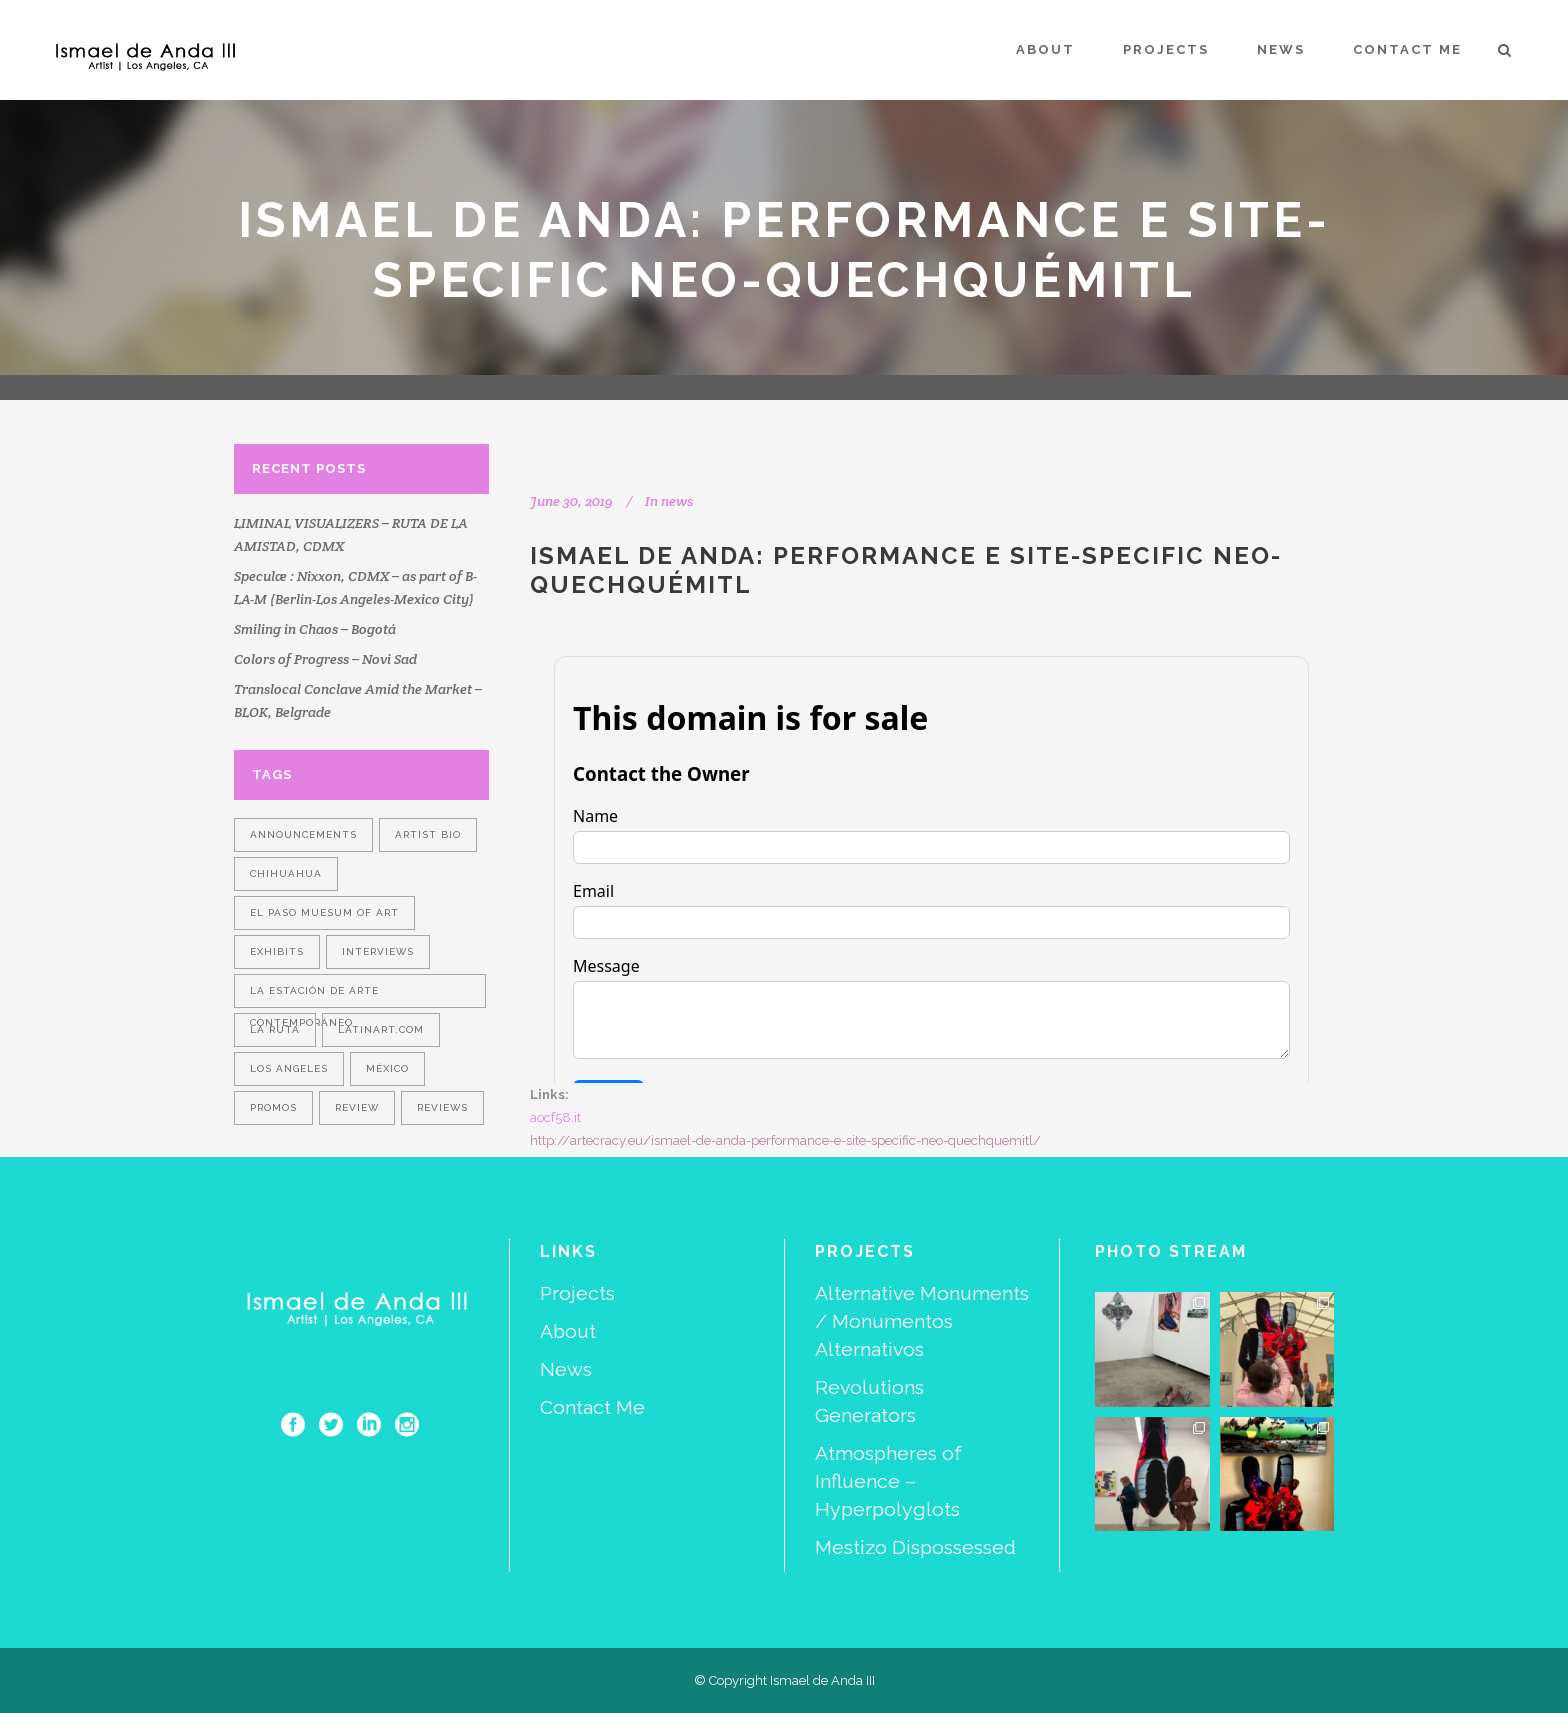  Describe the element at coordinates (922, 1321) in the screenshot. I see `Alternative Monuments / Monumentos Alternativos` at that location.